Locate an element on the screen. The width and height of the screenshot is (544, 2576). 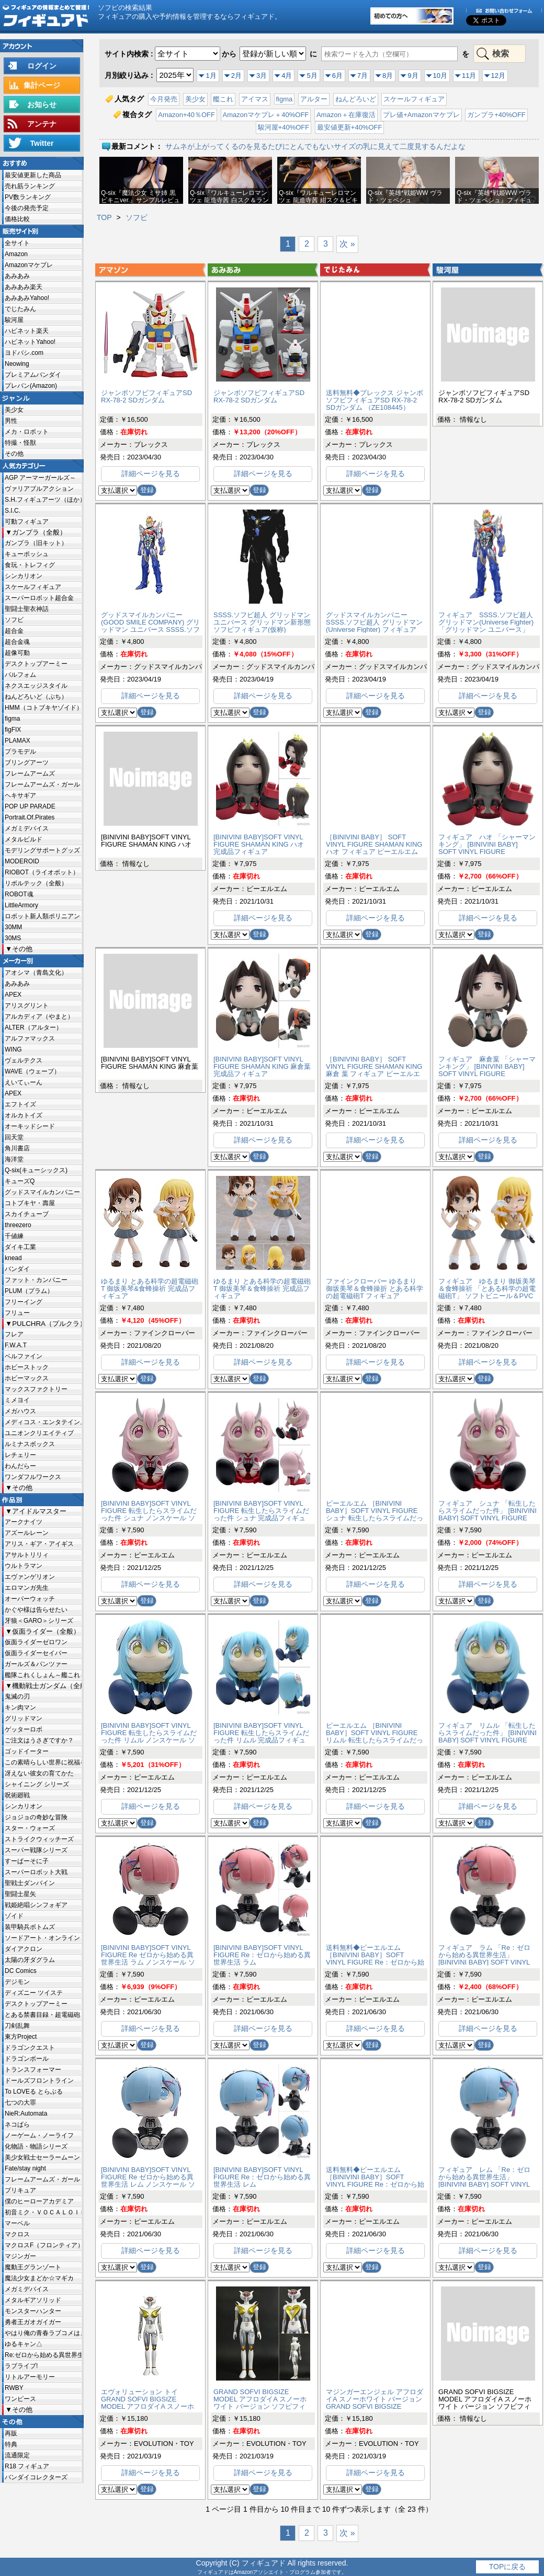
聖戦士ダンバイン is located at coordinates (30, 1883).